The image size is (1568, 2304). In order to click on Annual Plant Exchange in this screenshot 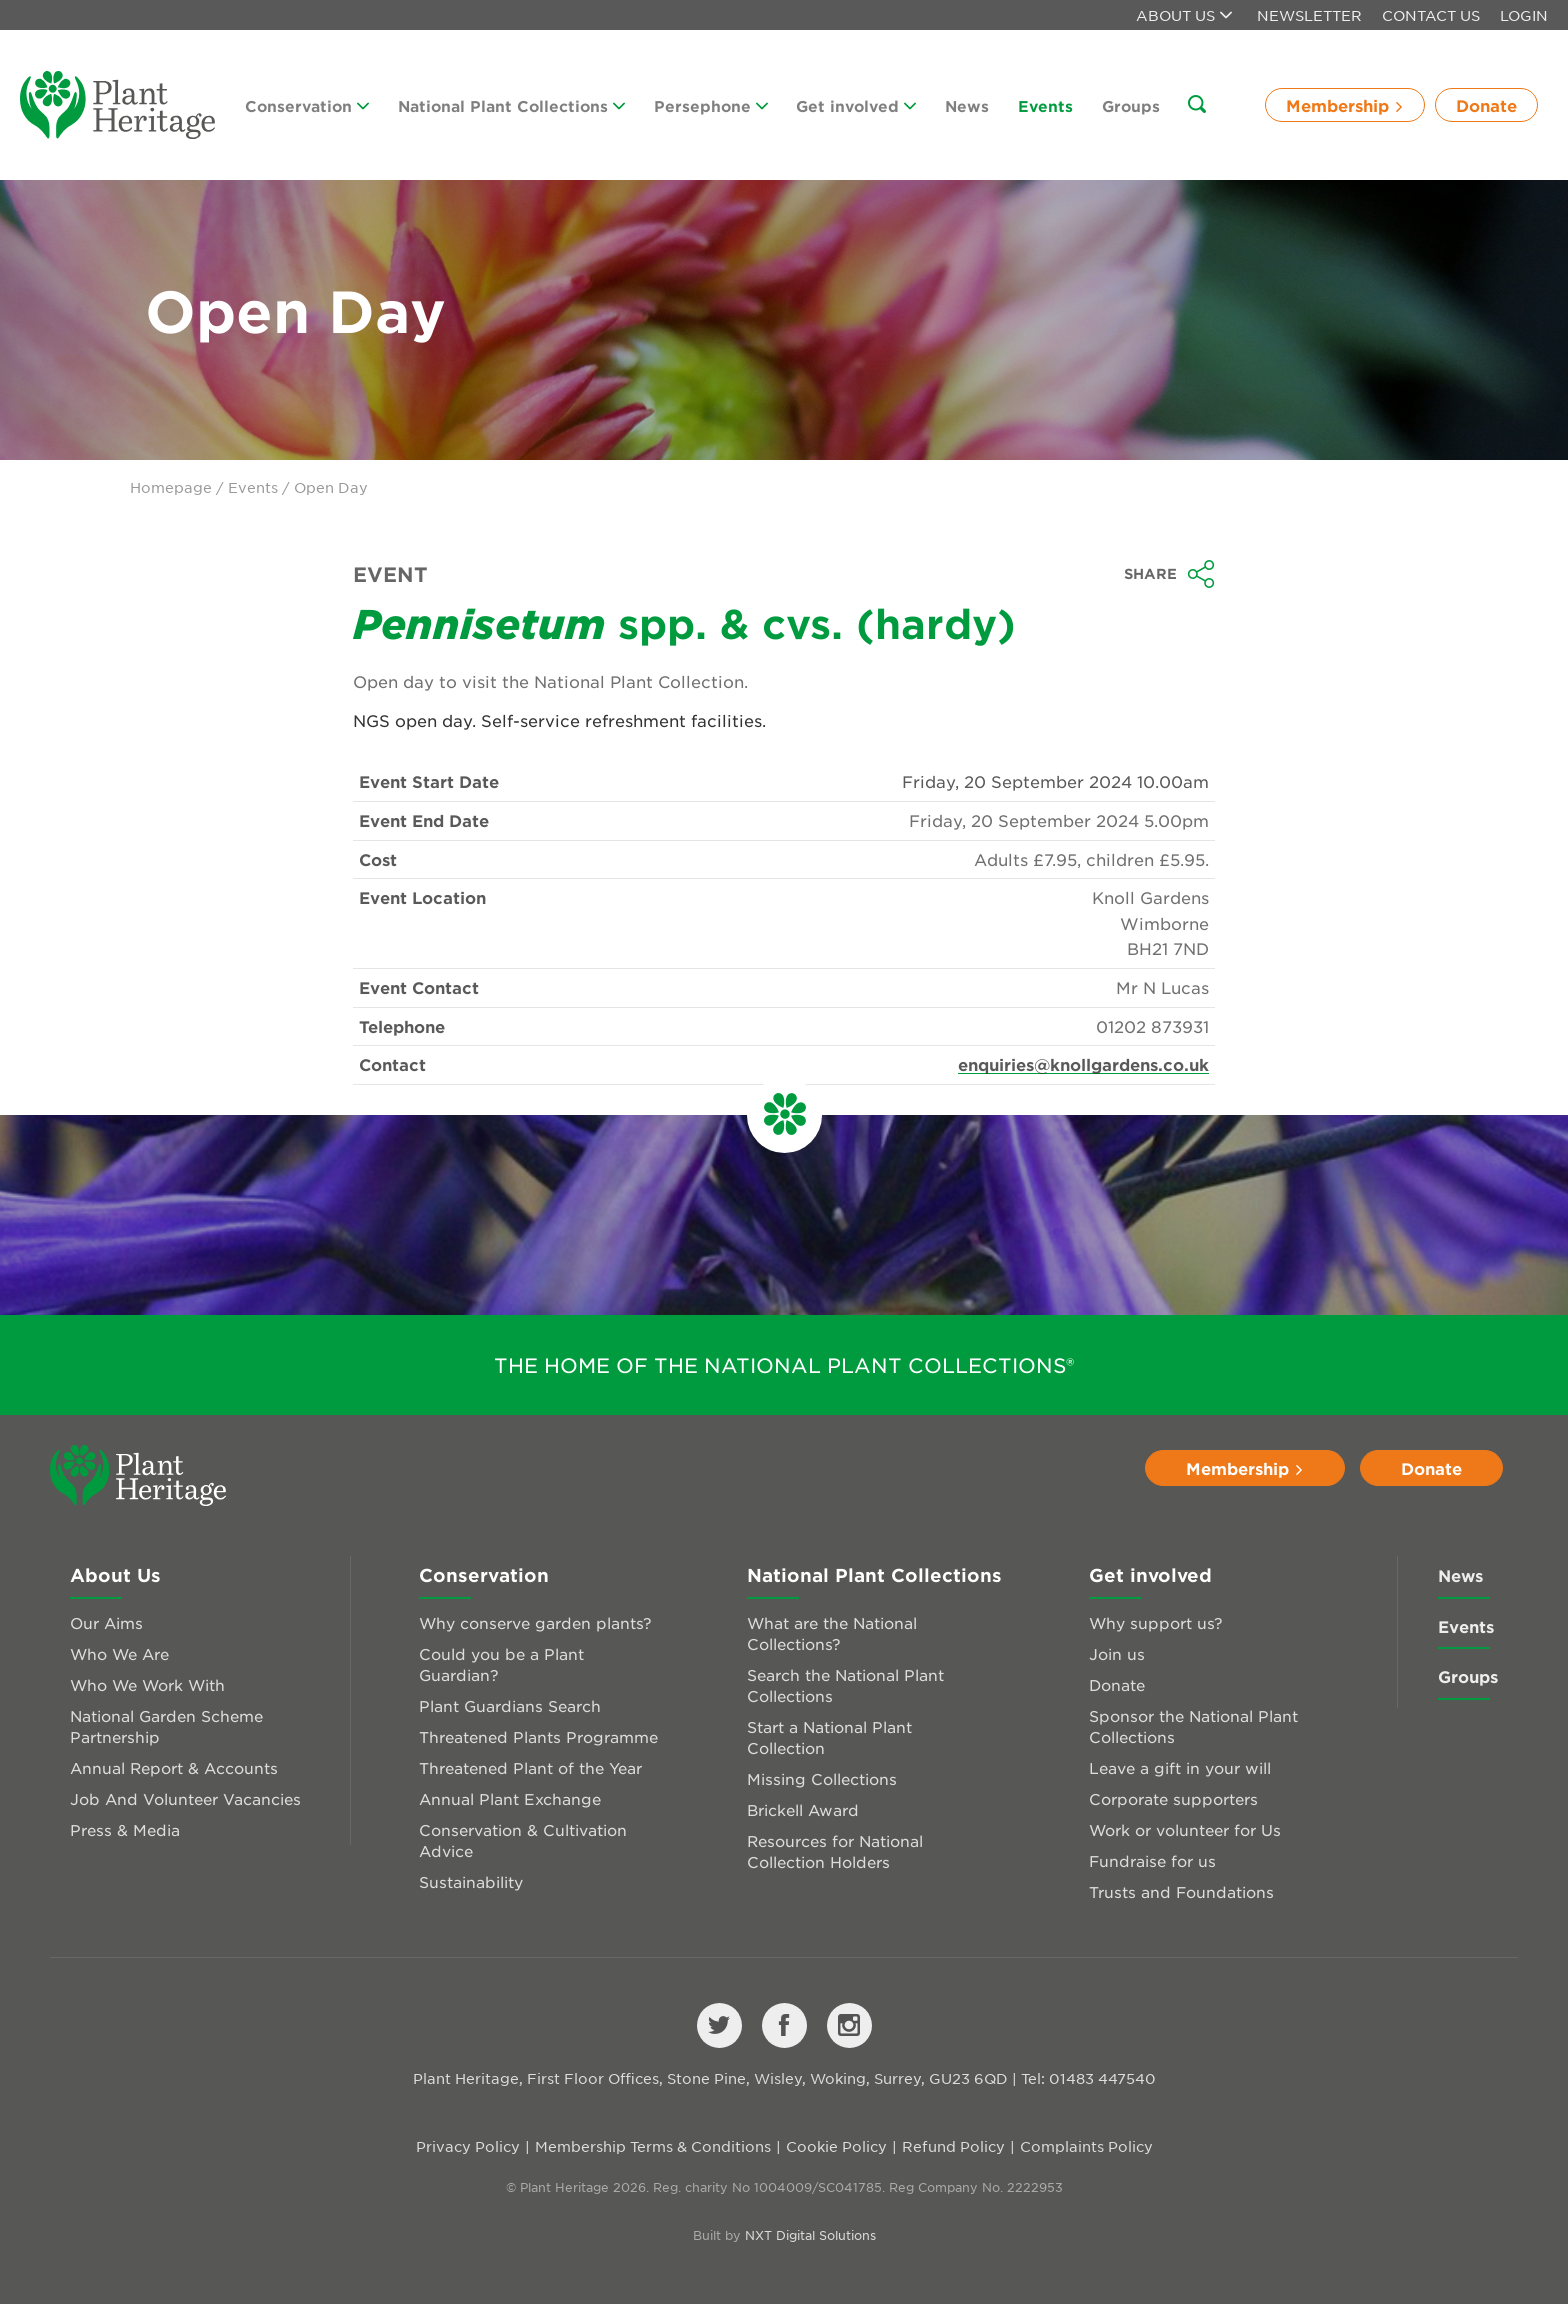, I will do `click(510, 1798)`.